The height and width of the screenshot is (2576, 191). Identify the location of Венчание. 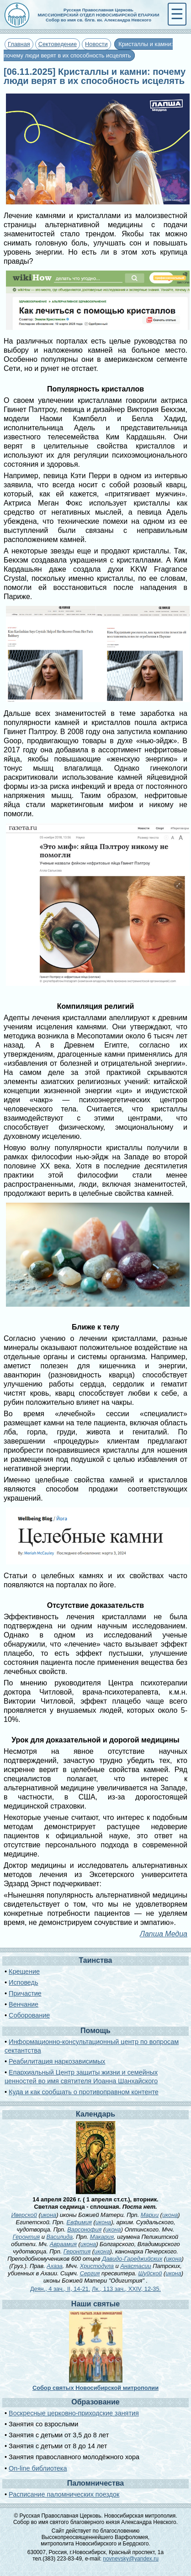
(23, 2004).